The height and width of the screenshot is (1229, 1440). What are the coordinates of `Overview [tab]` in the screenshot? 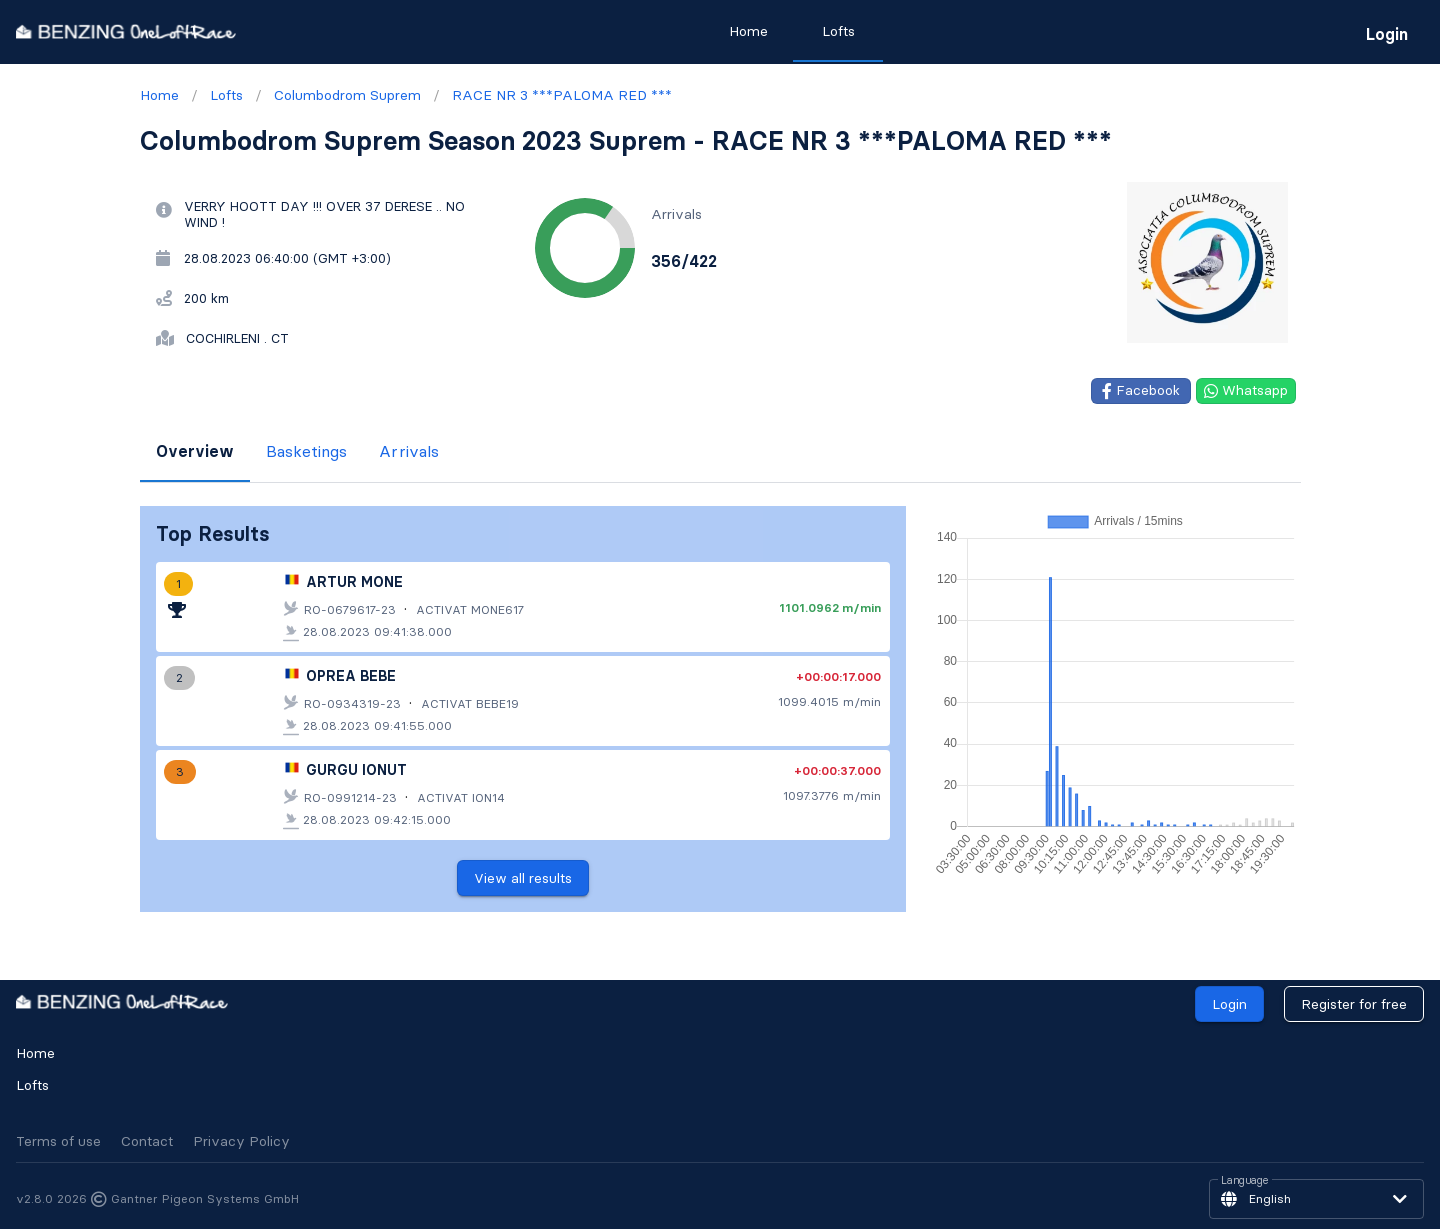 It's located at (195, 451).